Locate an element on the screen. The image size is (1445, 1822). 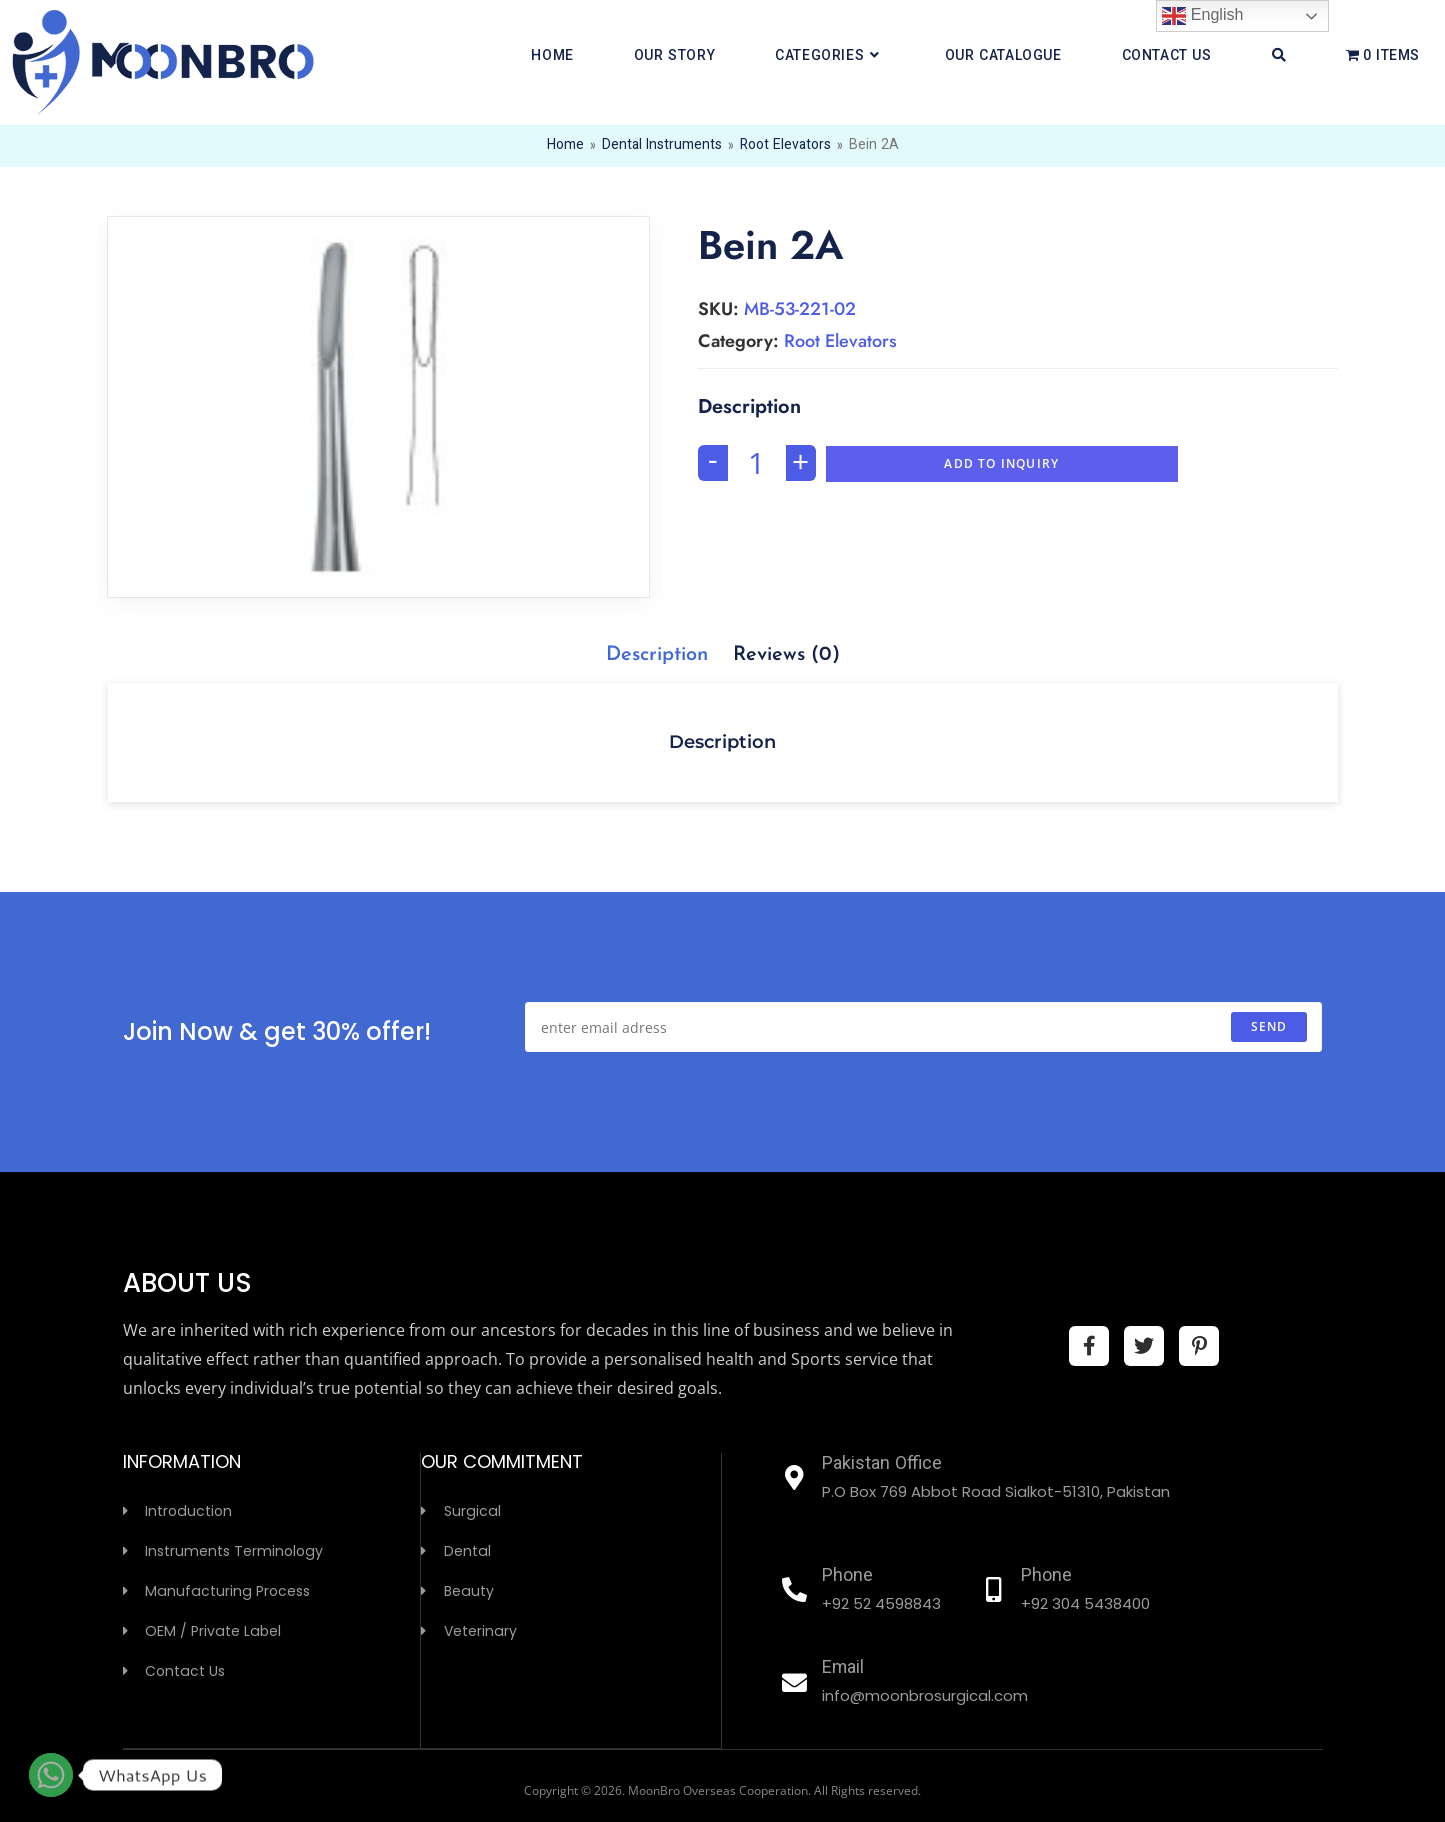
Root Elevators is located at coordinates (785, 146).